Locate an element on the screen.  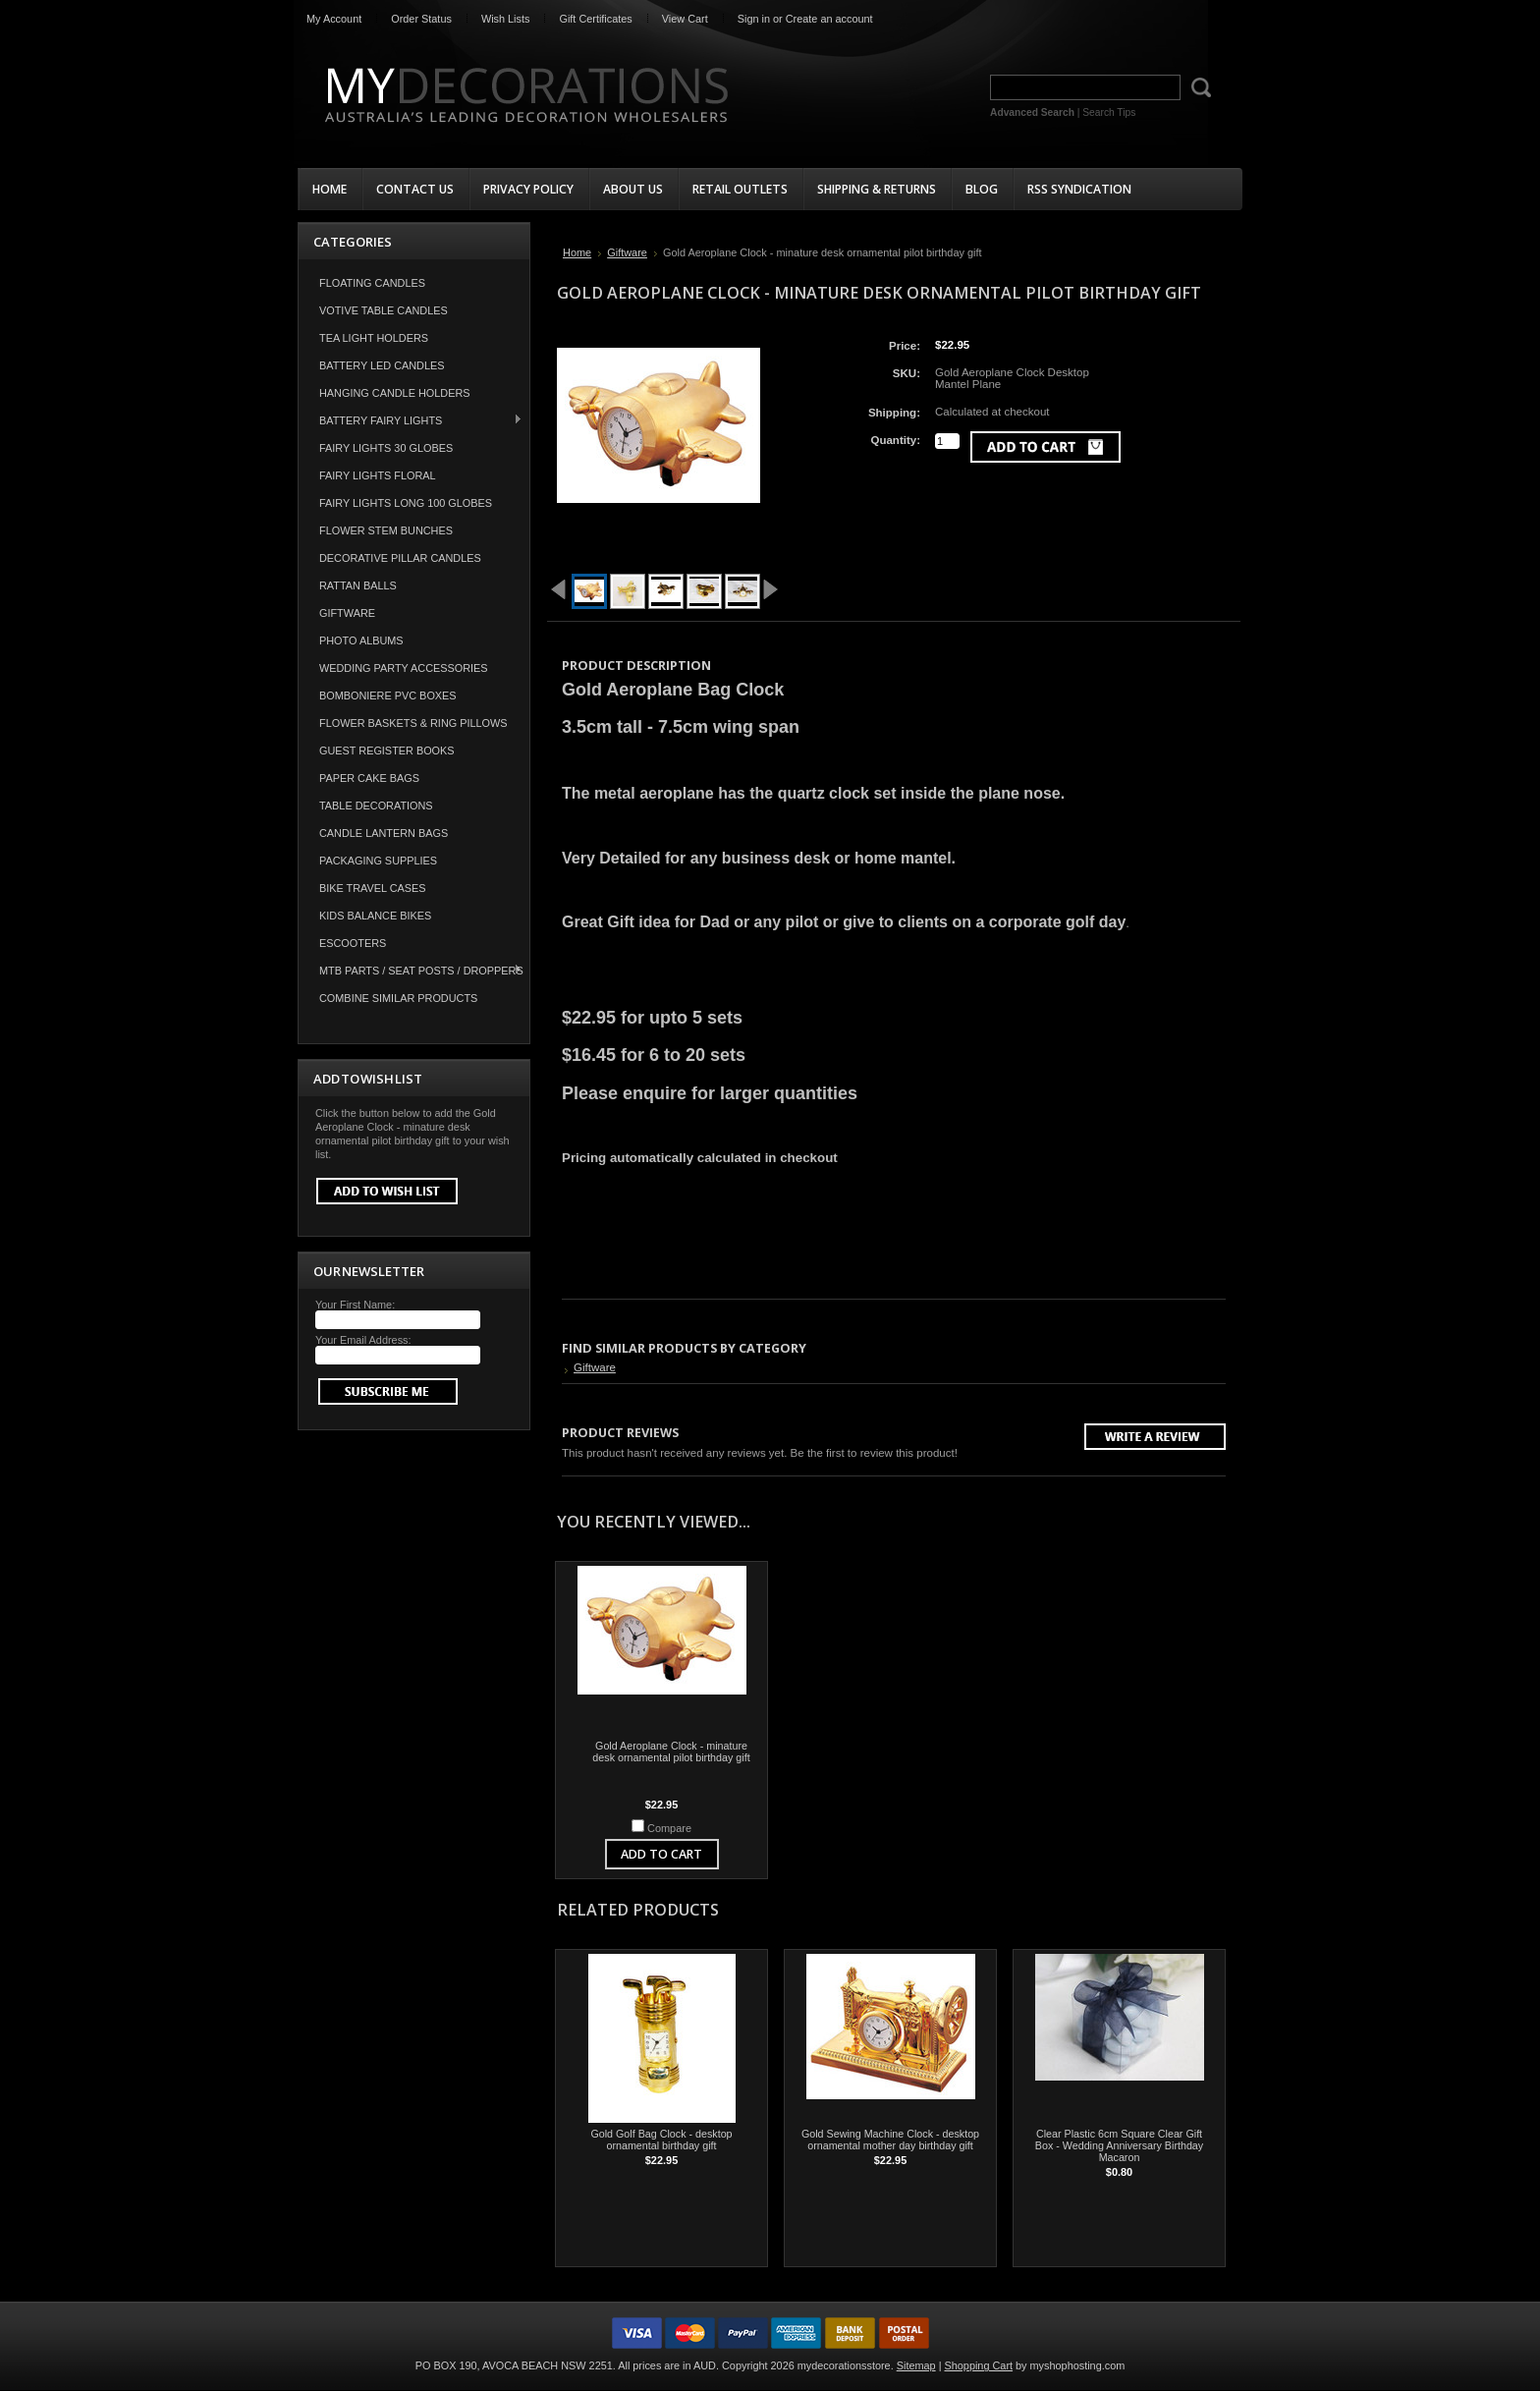
Sign in is located at coordinates (754, 19).